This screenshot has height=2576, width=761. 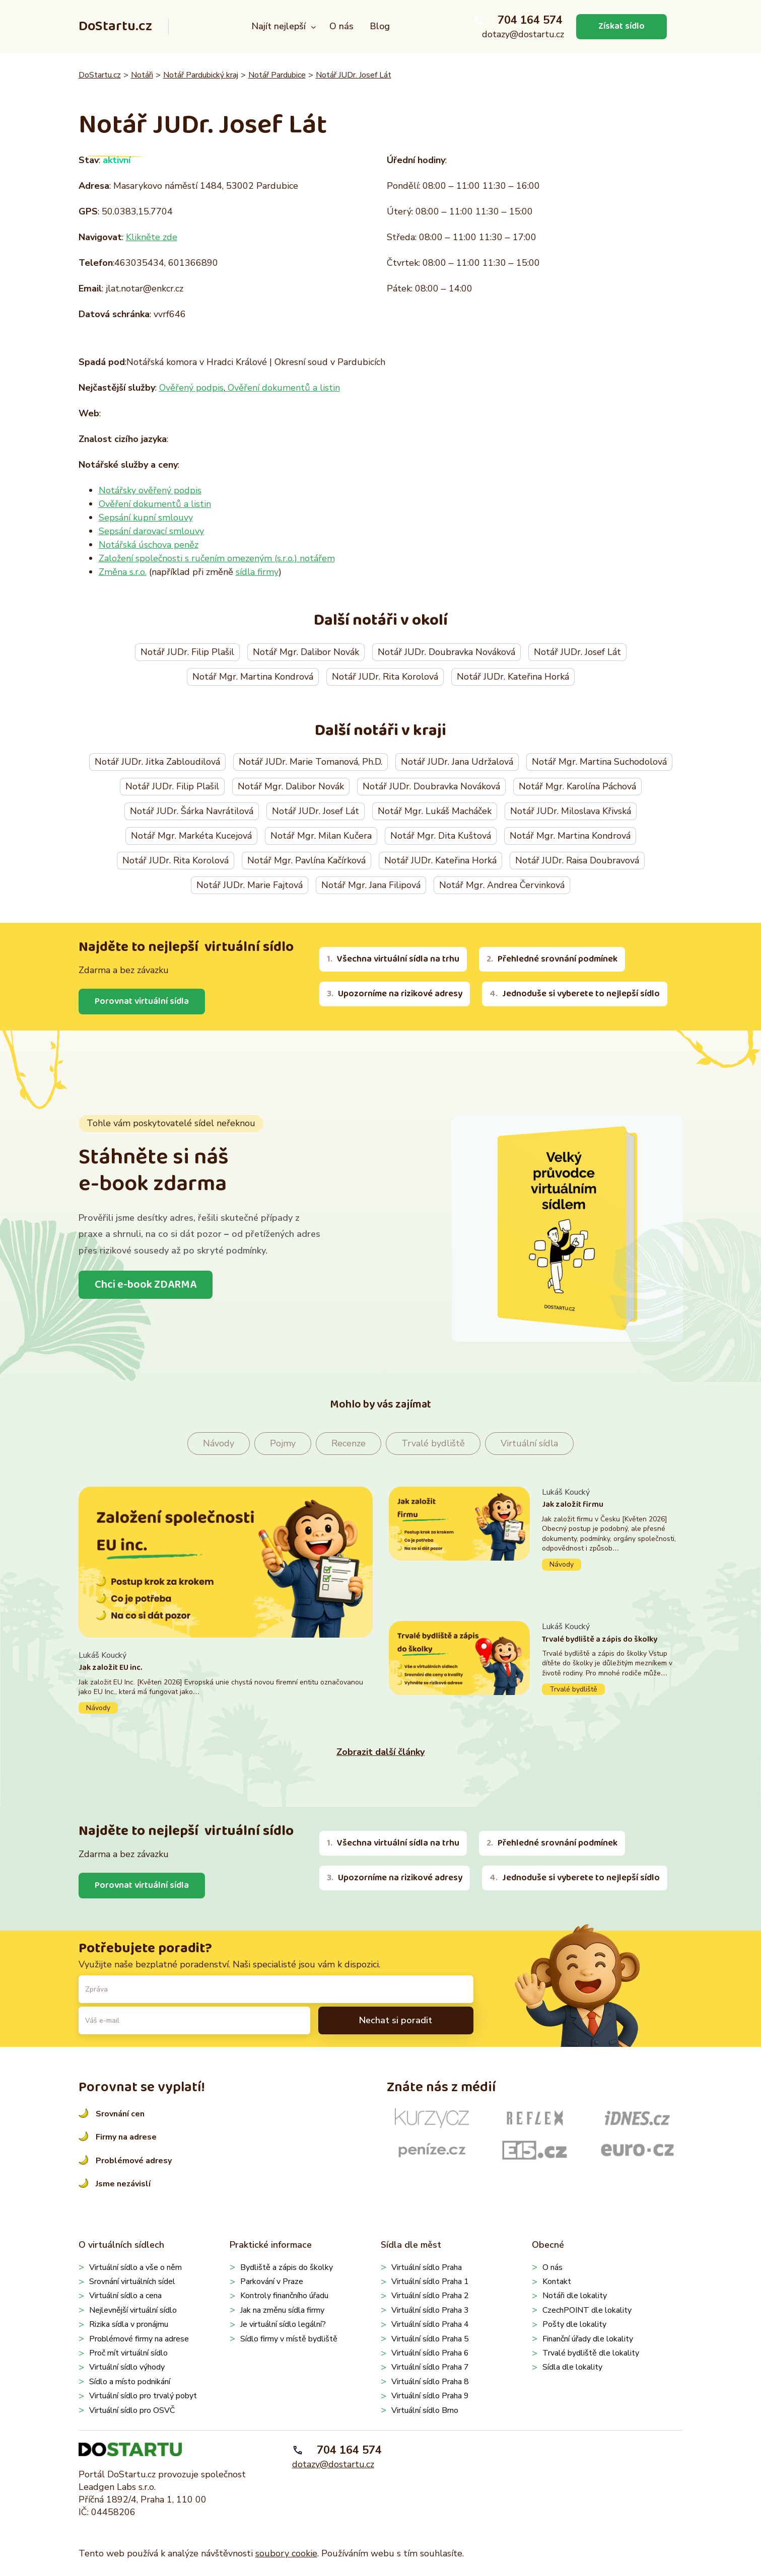 I want to click on soubory cookie, so click(x=286, y=2553).